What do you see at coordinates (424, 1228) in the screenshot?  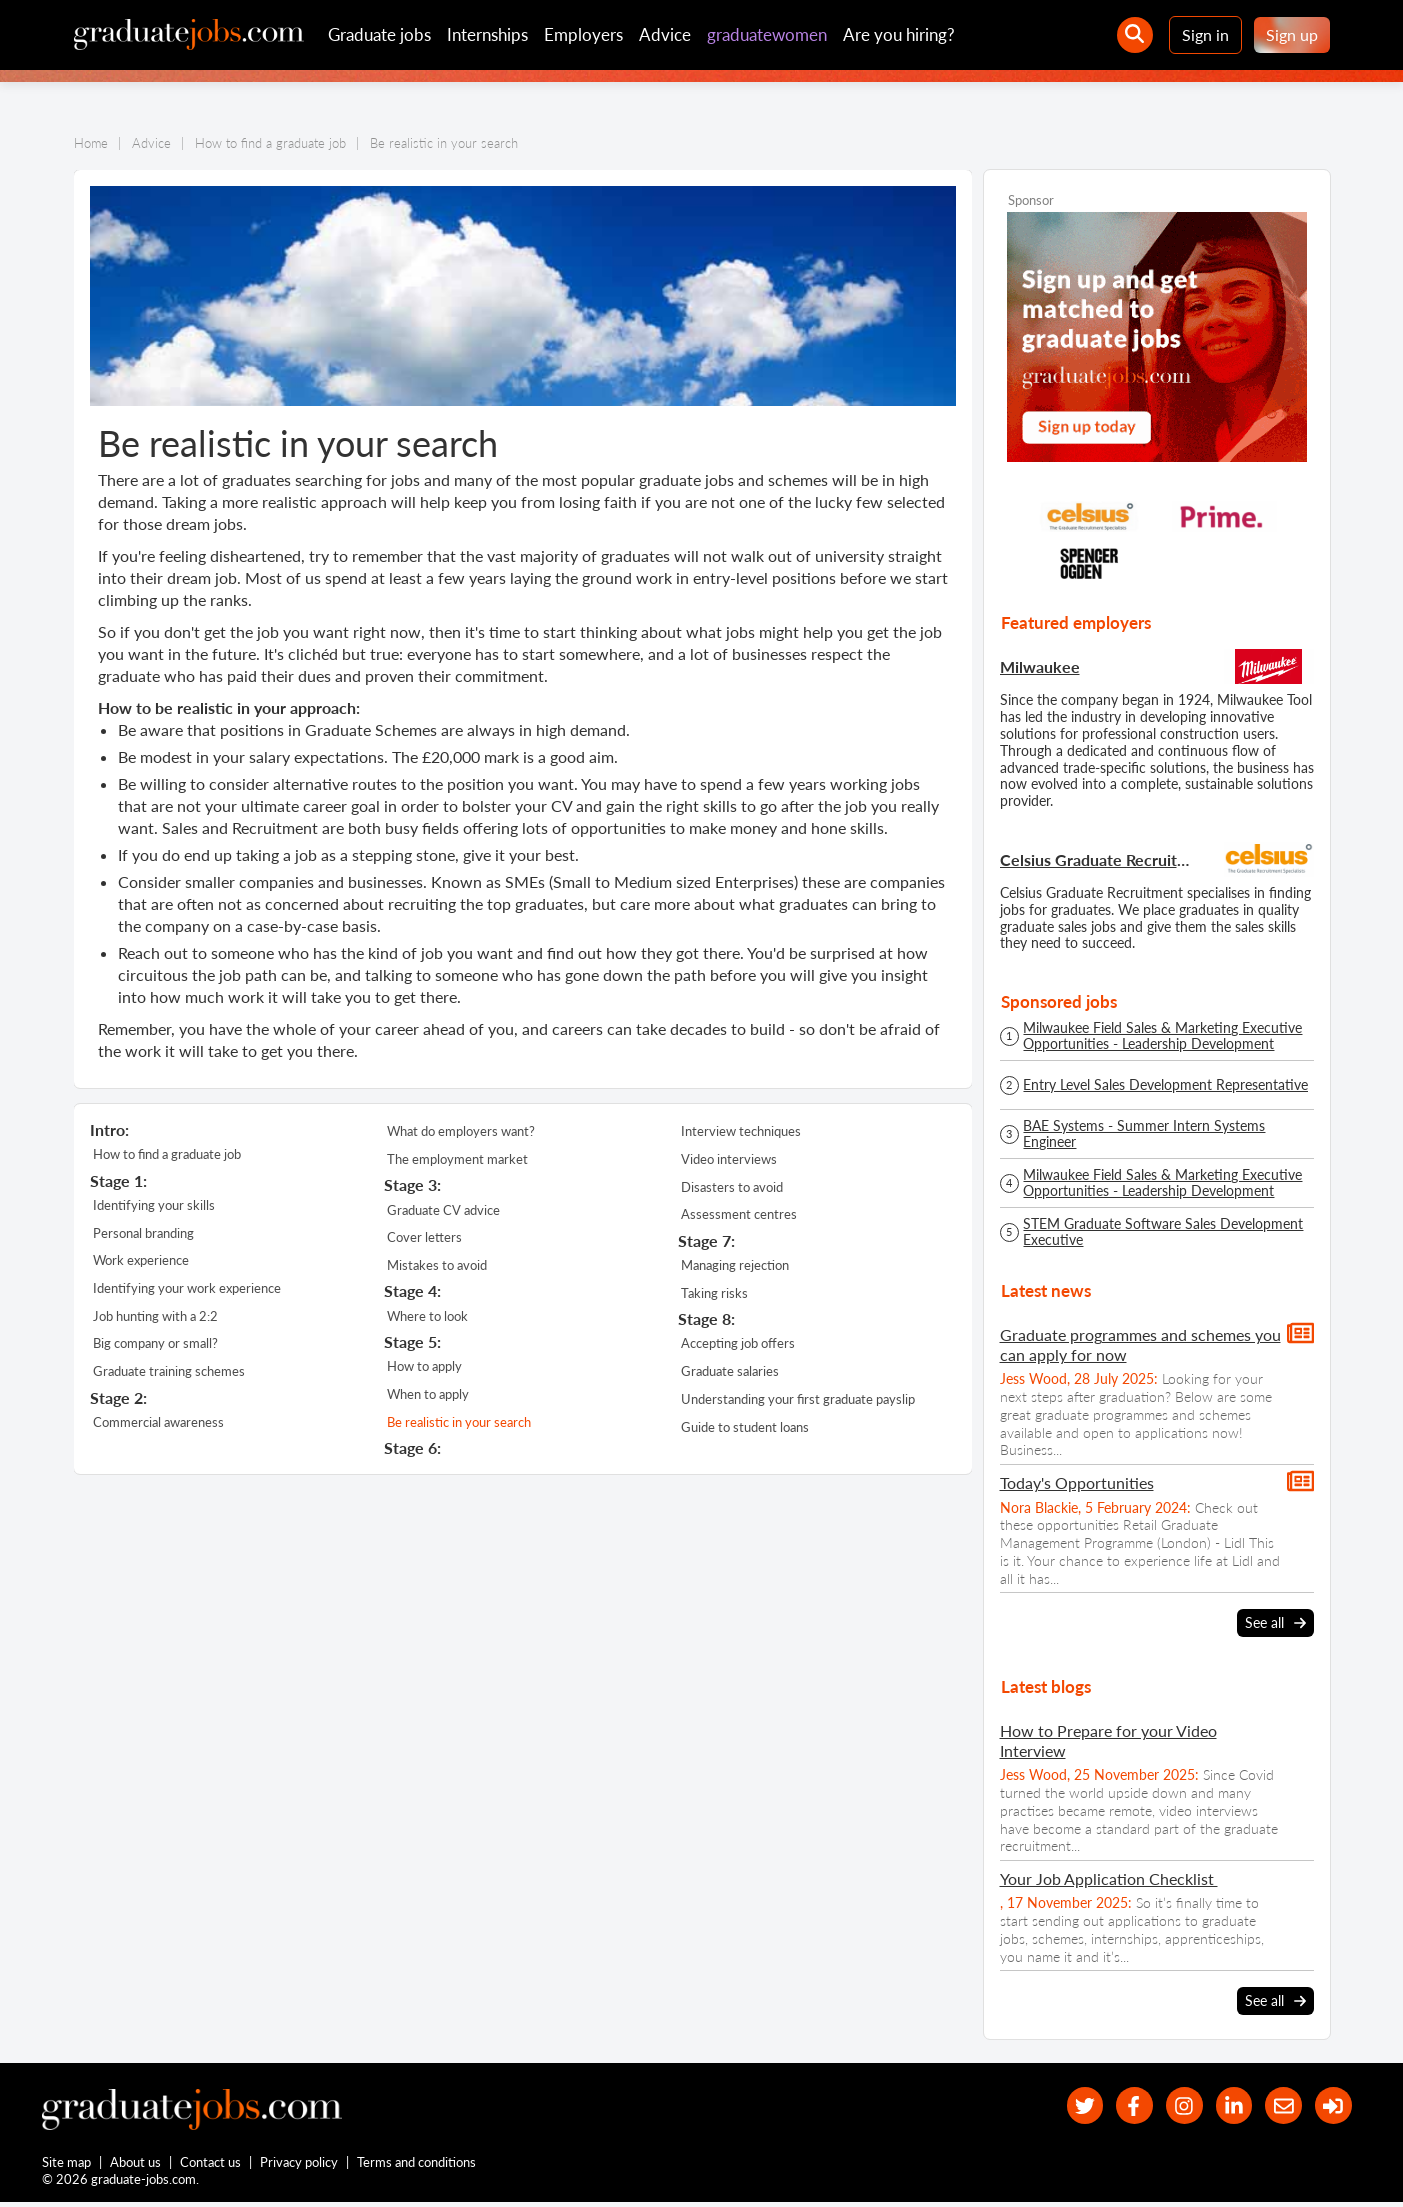 I see `Cover letters` at bounding box center [424, 1228].